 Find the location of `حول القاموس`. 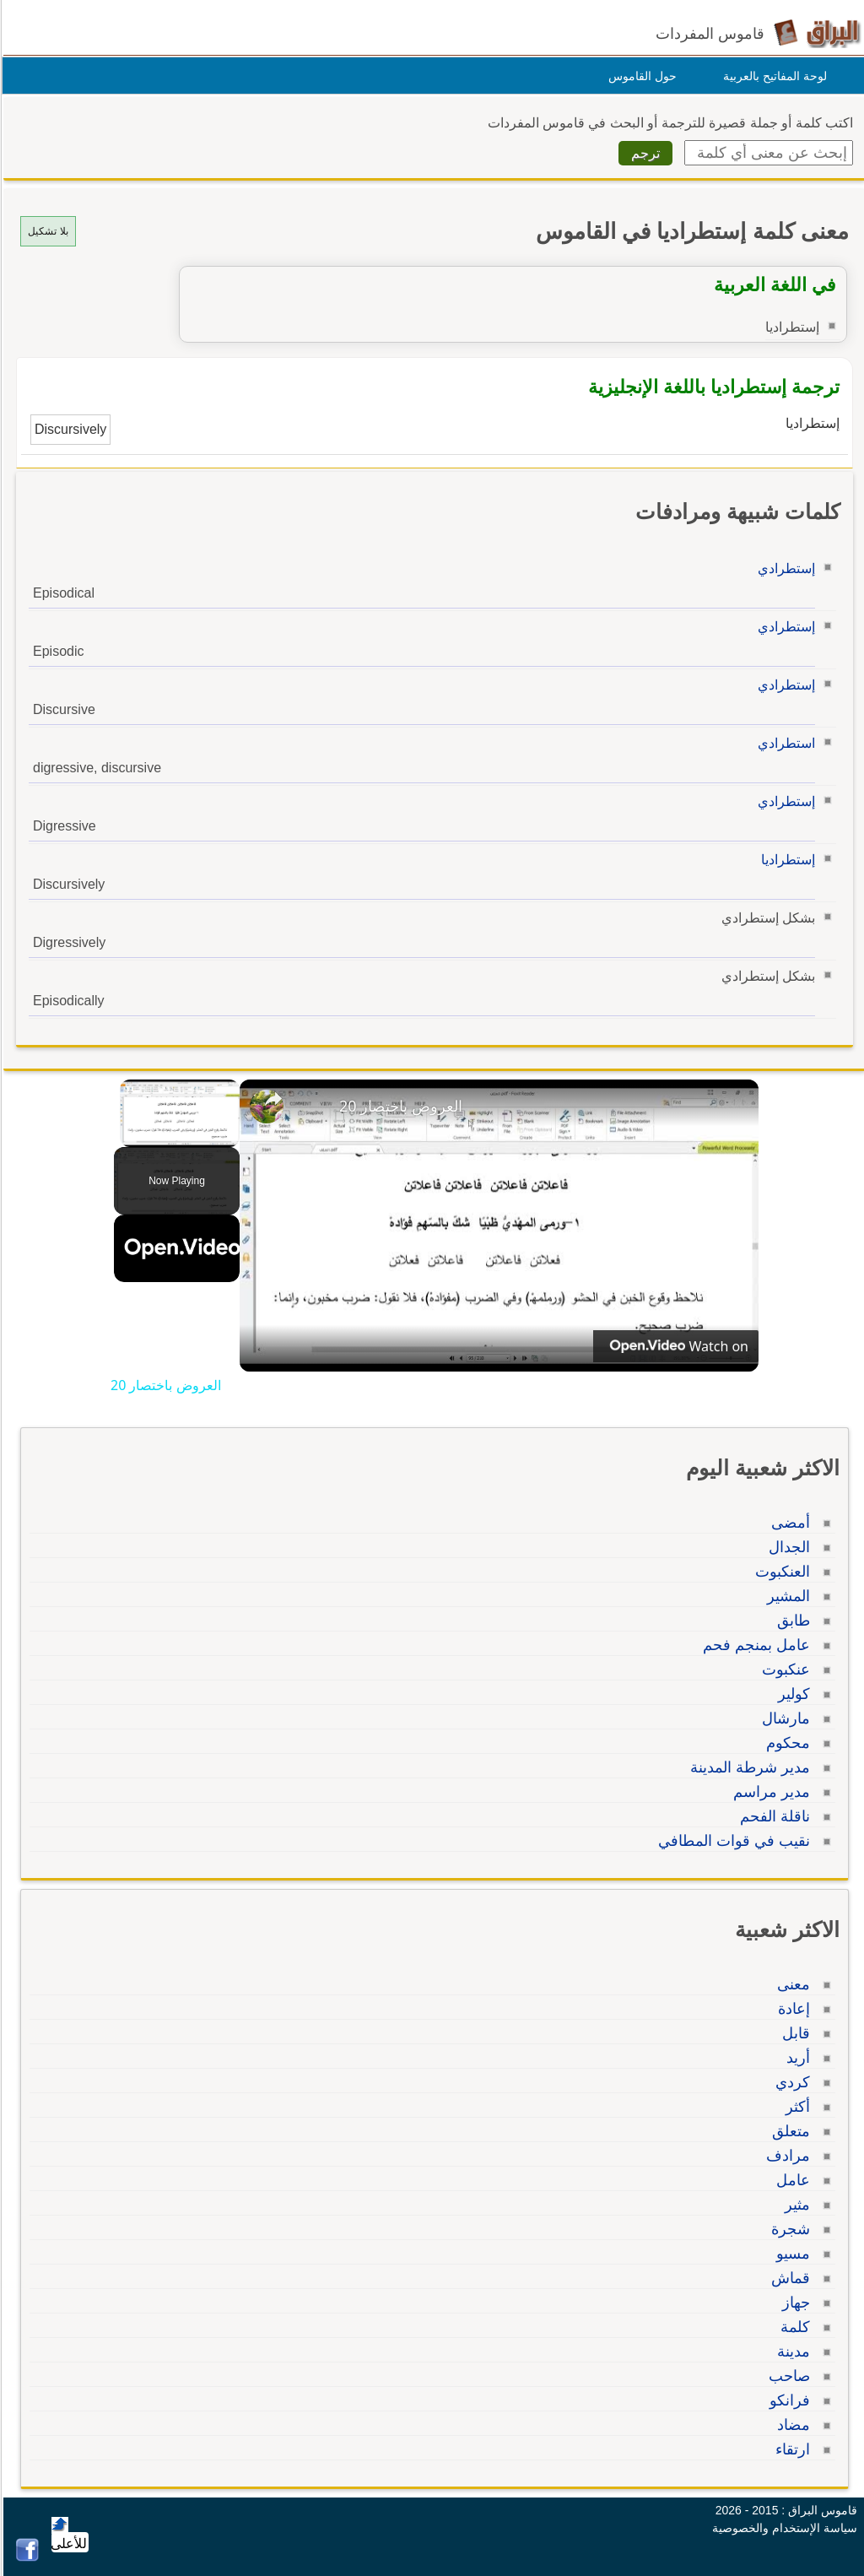

حول القاموس is located at coordinates (640, 76).